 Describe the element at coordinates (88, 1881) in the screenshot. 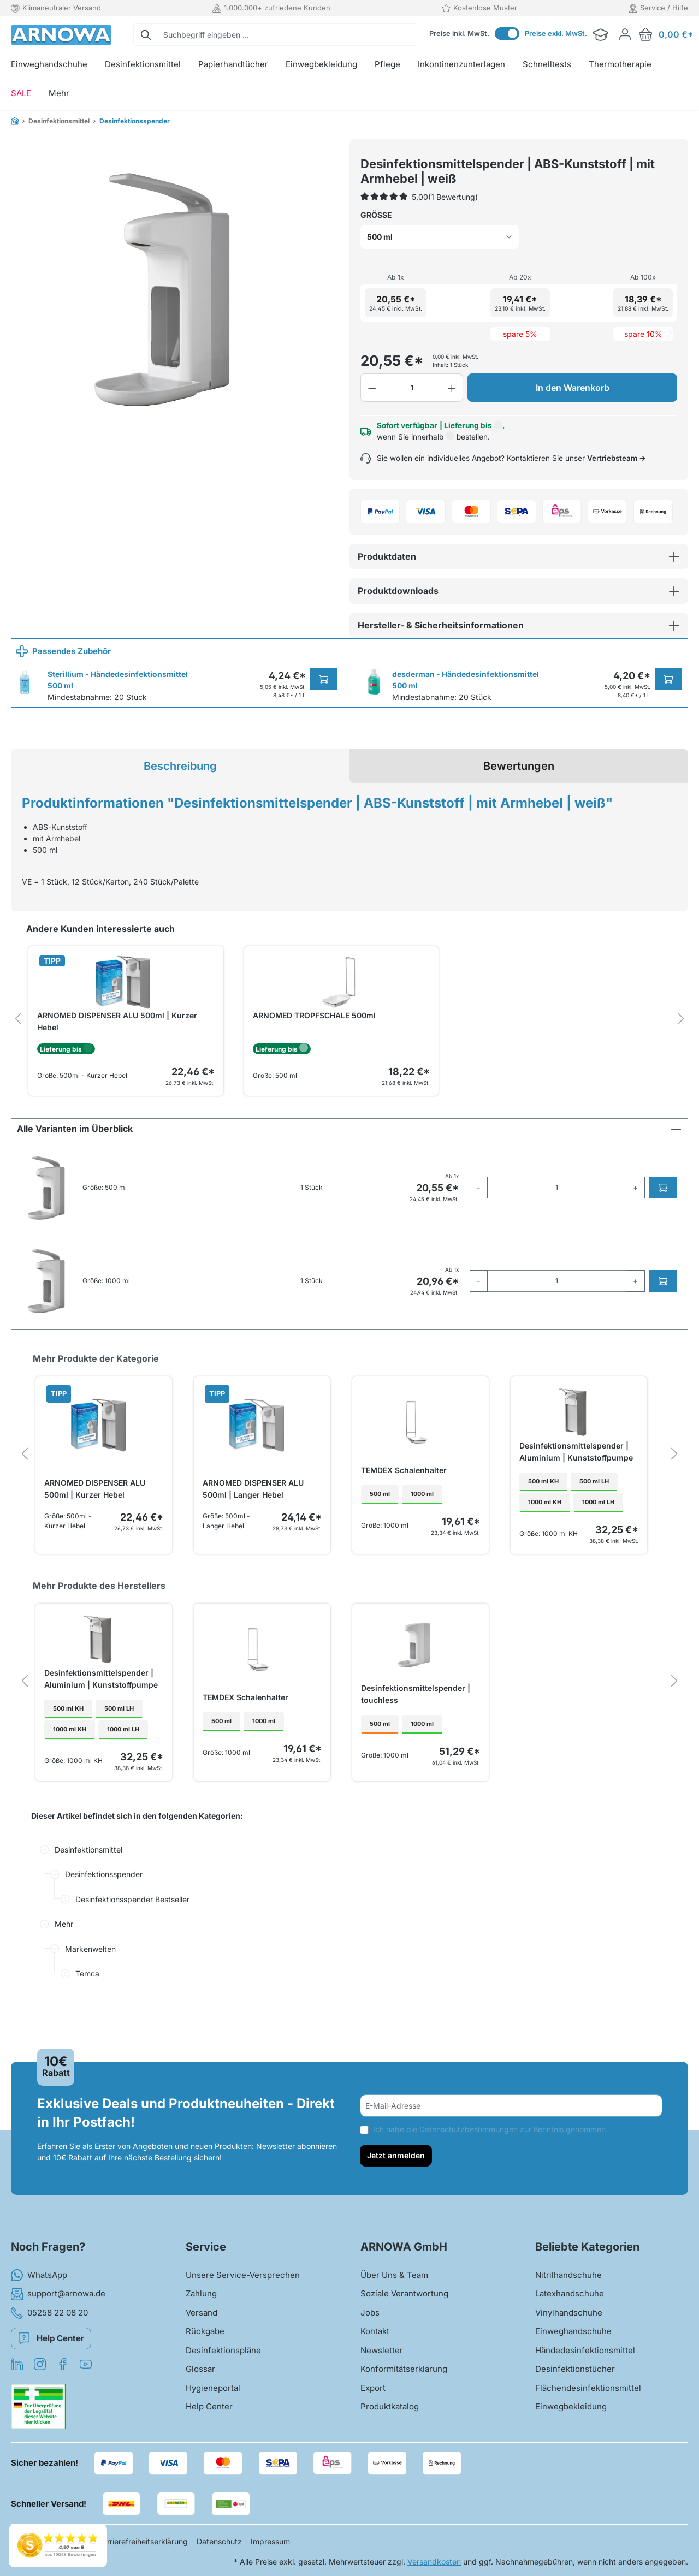

I see `Desinfektionsmittel` at that location.